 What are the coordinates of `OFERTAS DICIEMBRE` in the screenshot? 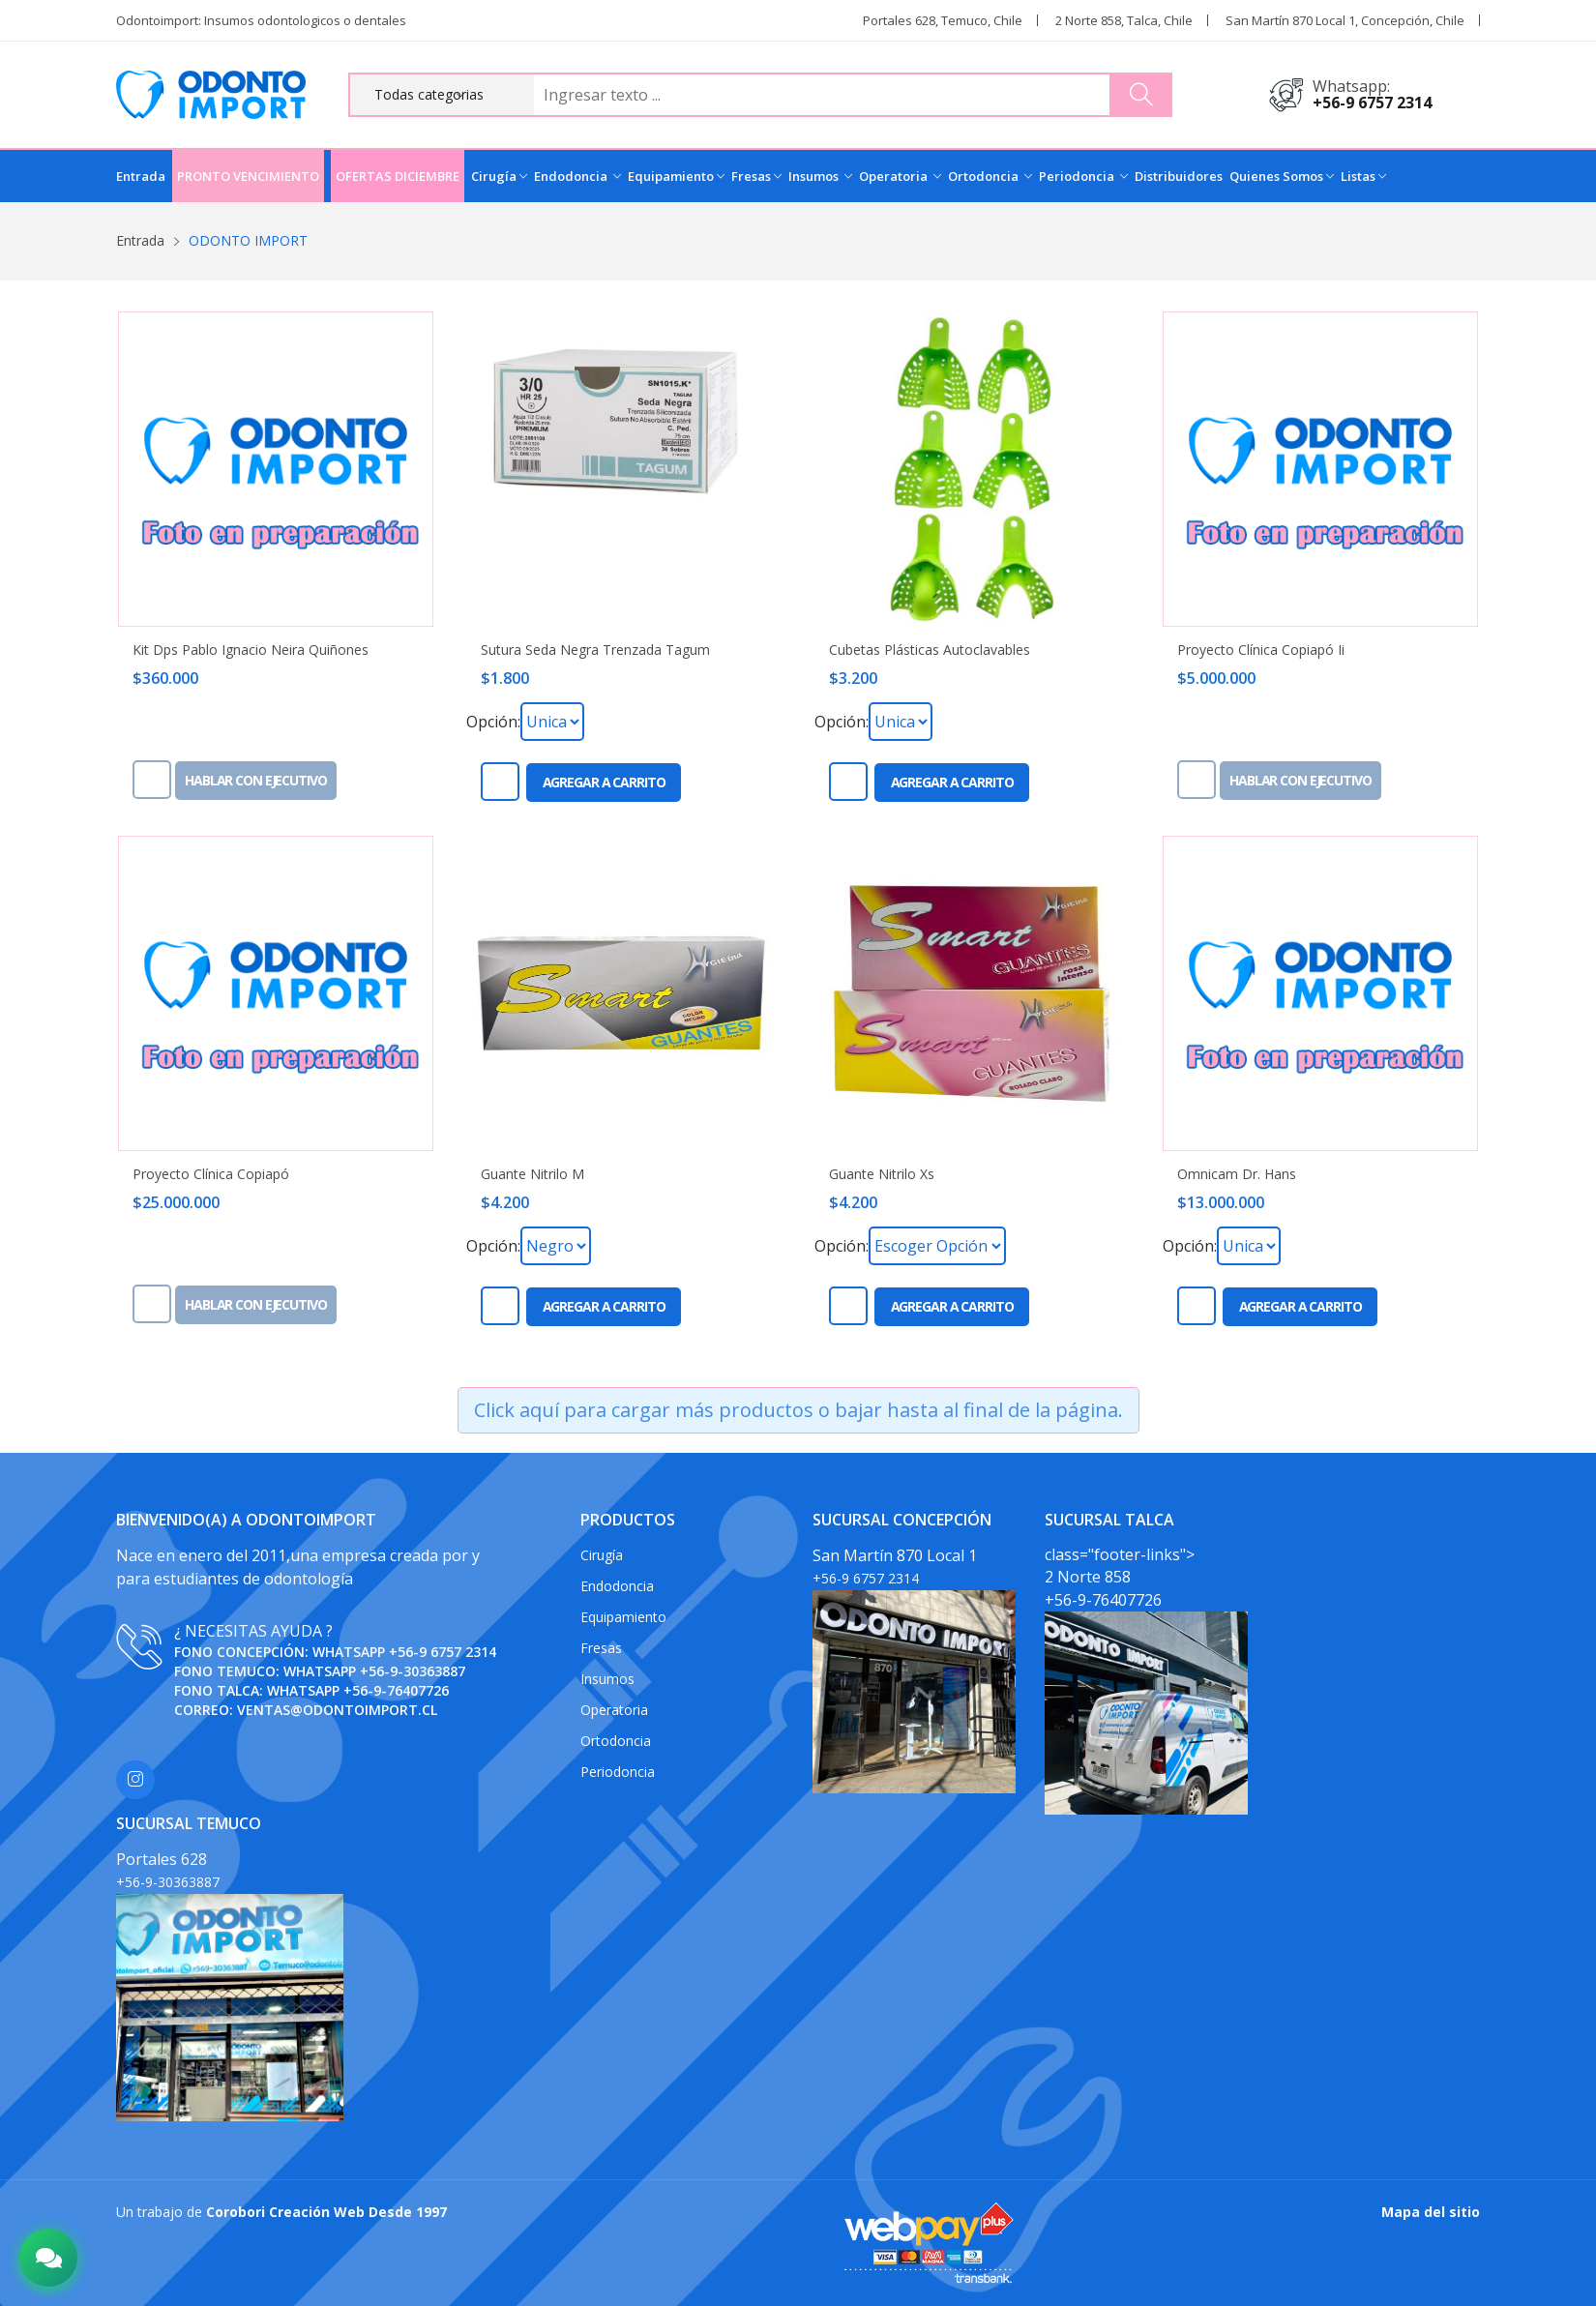 It's located at (397, 176).